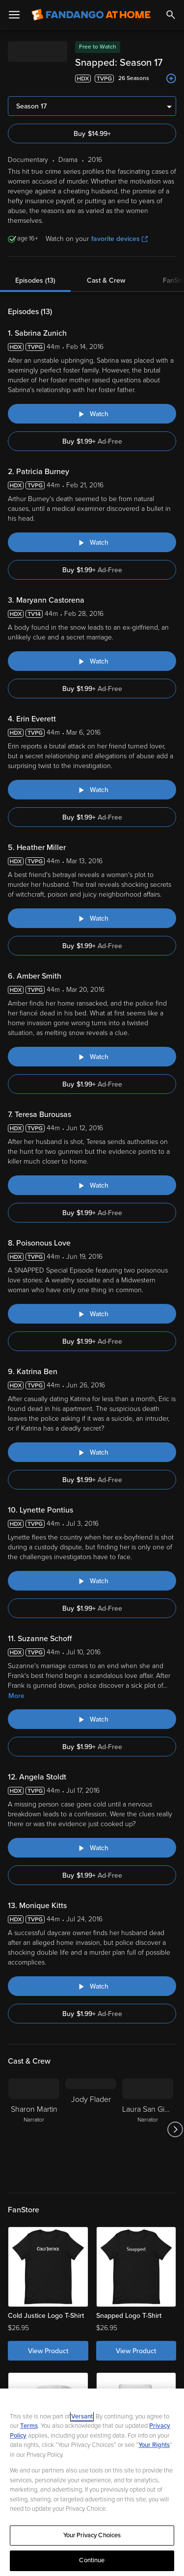 The width and height of the screenshot is (184, 2576). What do you see at coordinates (35, 280) in the screenshot?
I see `Episodes (13)` at bounding box center [35, 280].